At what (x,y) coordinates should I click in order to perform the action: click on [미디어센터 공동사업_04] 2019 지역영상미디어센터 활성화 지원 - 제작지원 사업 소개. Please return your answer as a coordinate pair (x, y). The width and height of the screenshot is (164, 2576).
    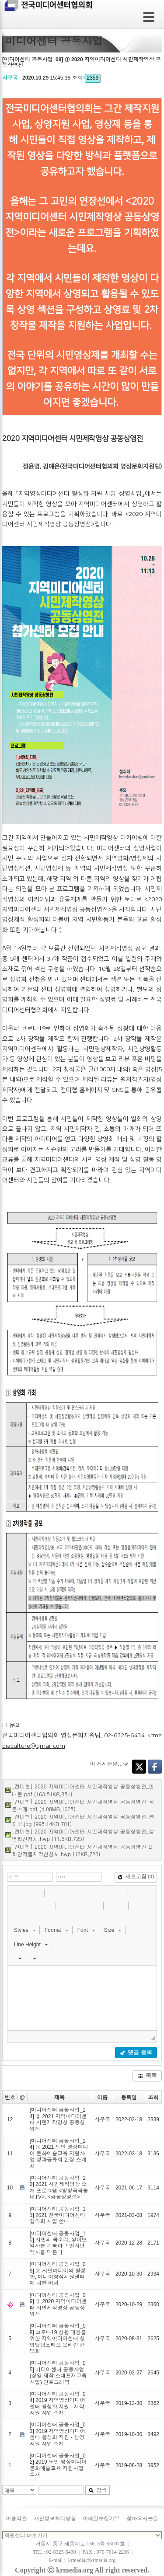
    Looking at the image, I should click on (58, 2403).